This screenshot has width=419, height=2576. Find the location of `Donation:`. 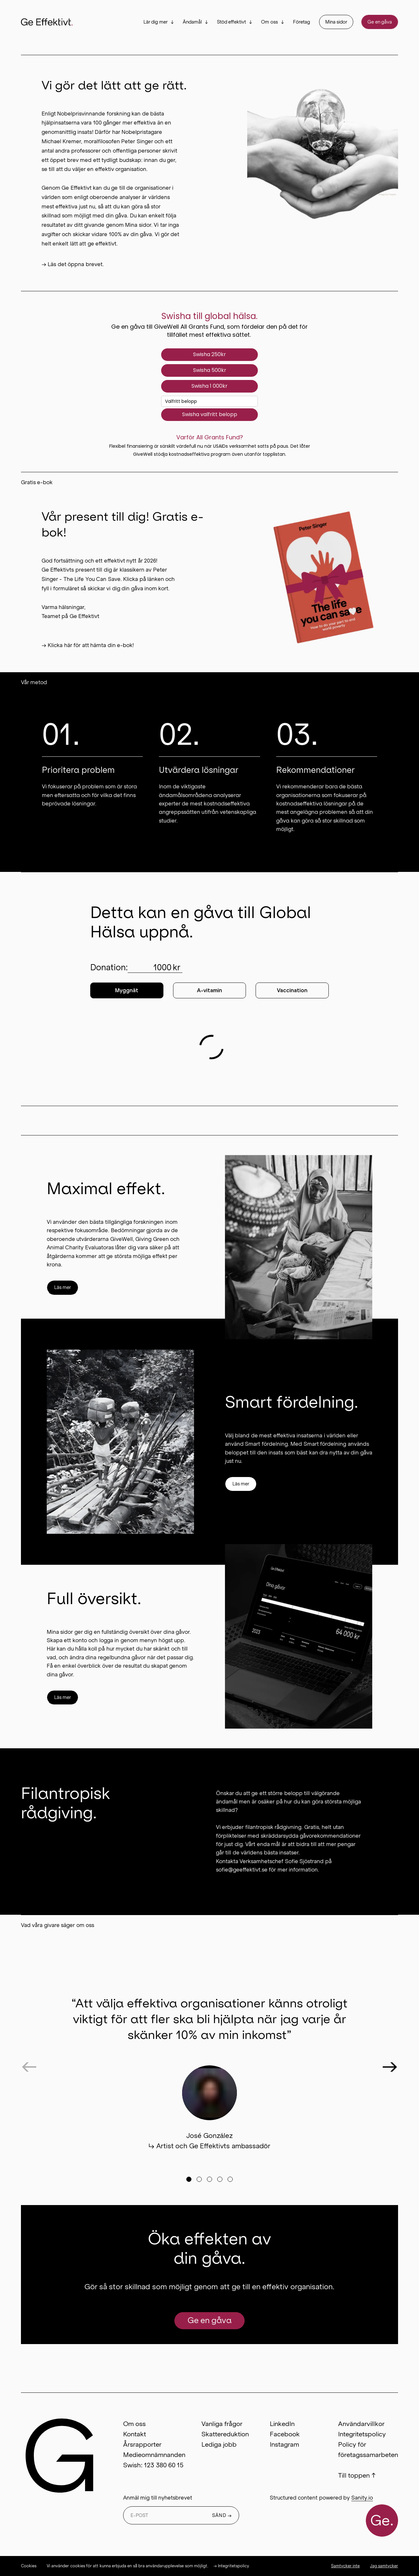

Donation: is located at coordinates (136, 968).